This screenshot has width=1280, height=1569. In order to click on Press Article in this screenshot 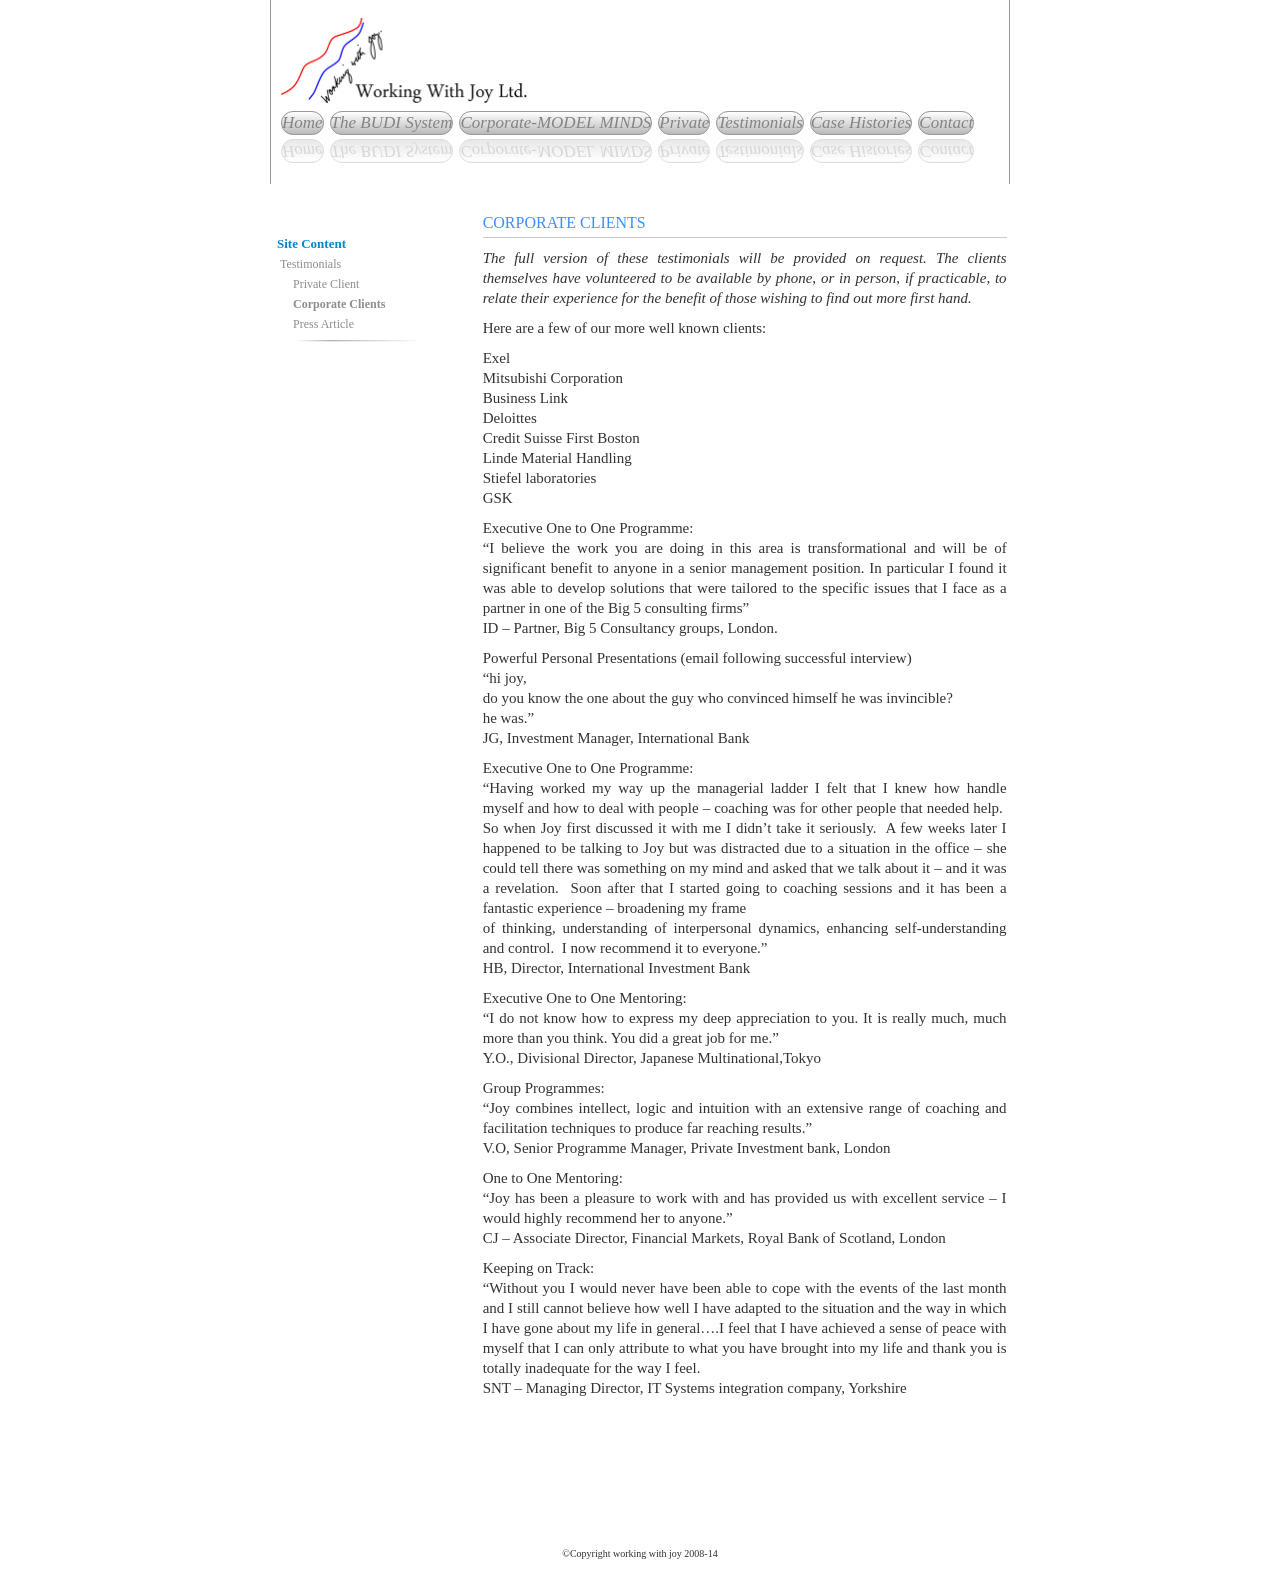, I will do `click(323, 324)`.